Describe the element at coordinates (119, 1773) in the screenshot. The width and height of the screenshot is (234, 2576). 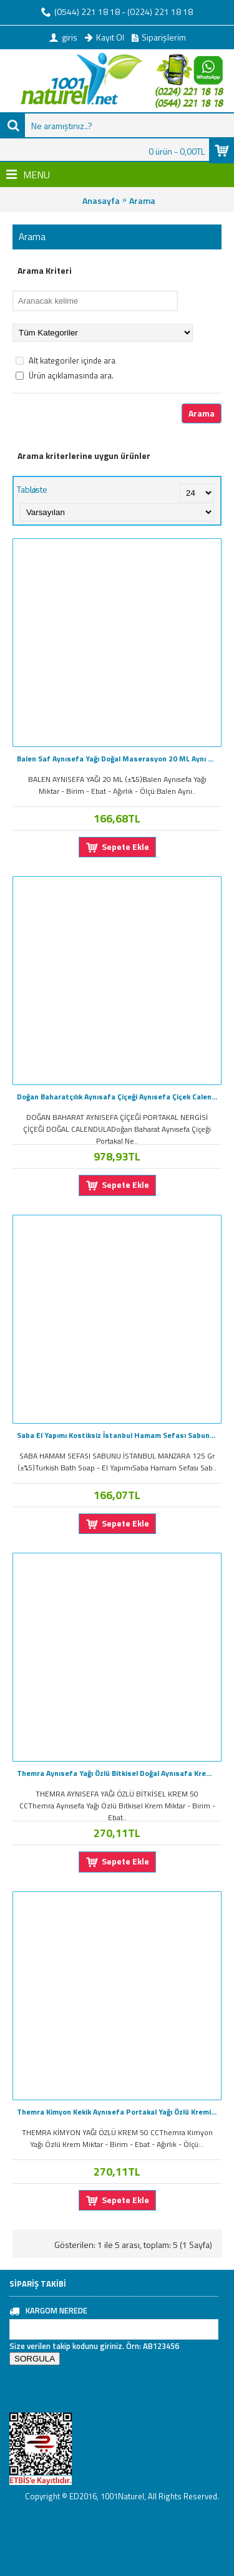
I see `Themra Aynısefa Yağı Özlü Bitkisel Doğal Aynısafa Kremi 50cc` at that location.